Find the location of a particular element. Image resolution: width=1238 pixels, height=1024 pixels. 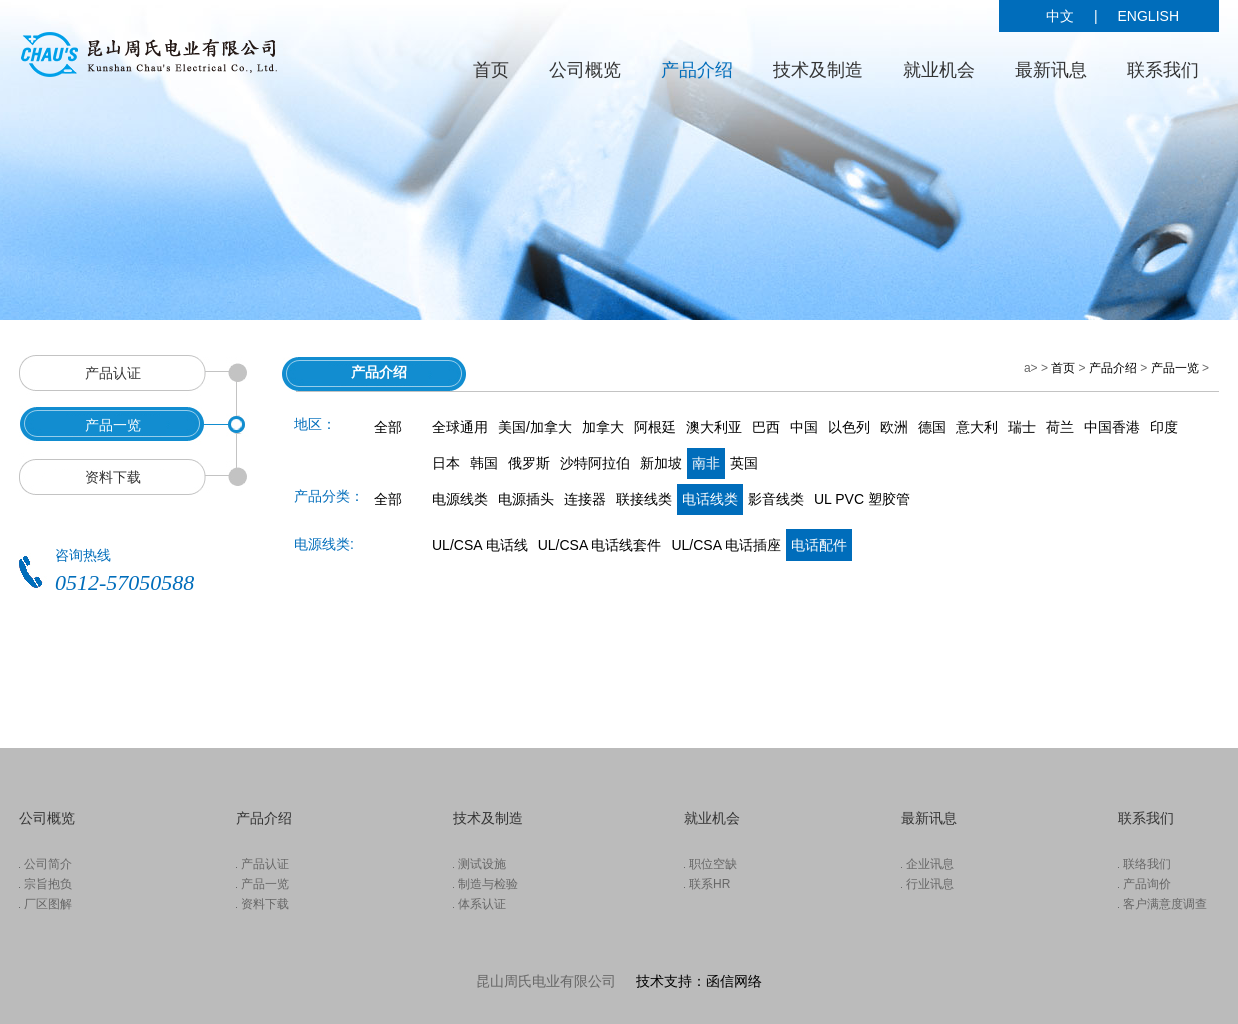

电源插头 is located at coordinates (526, 499).